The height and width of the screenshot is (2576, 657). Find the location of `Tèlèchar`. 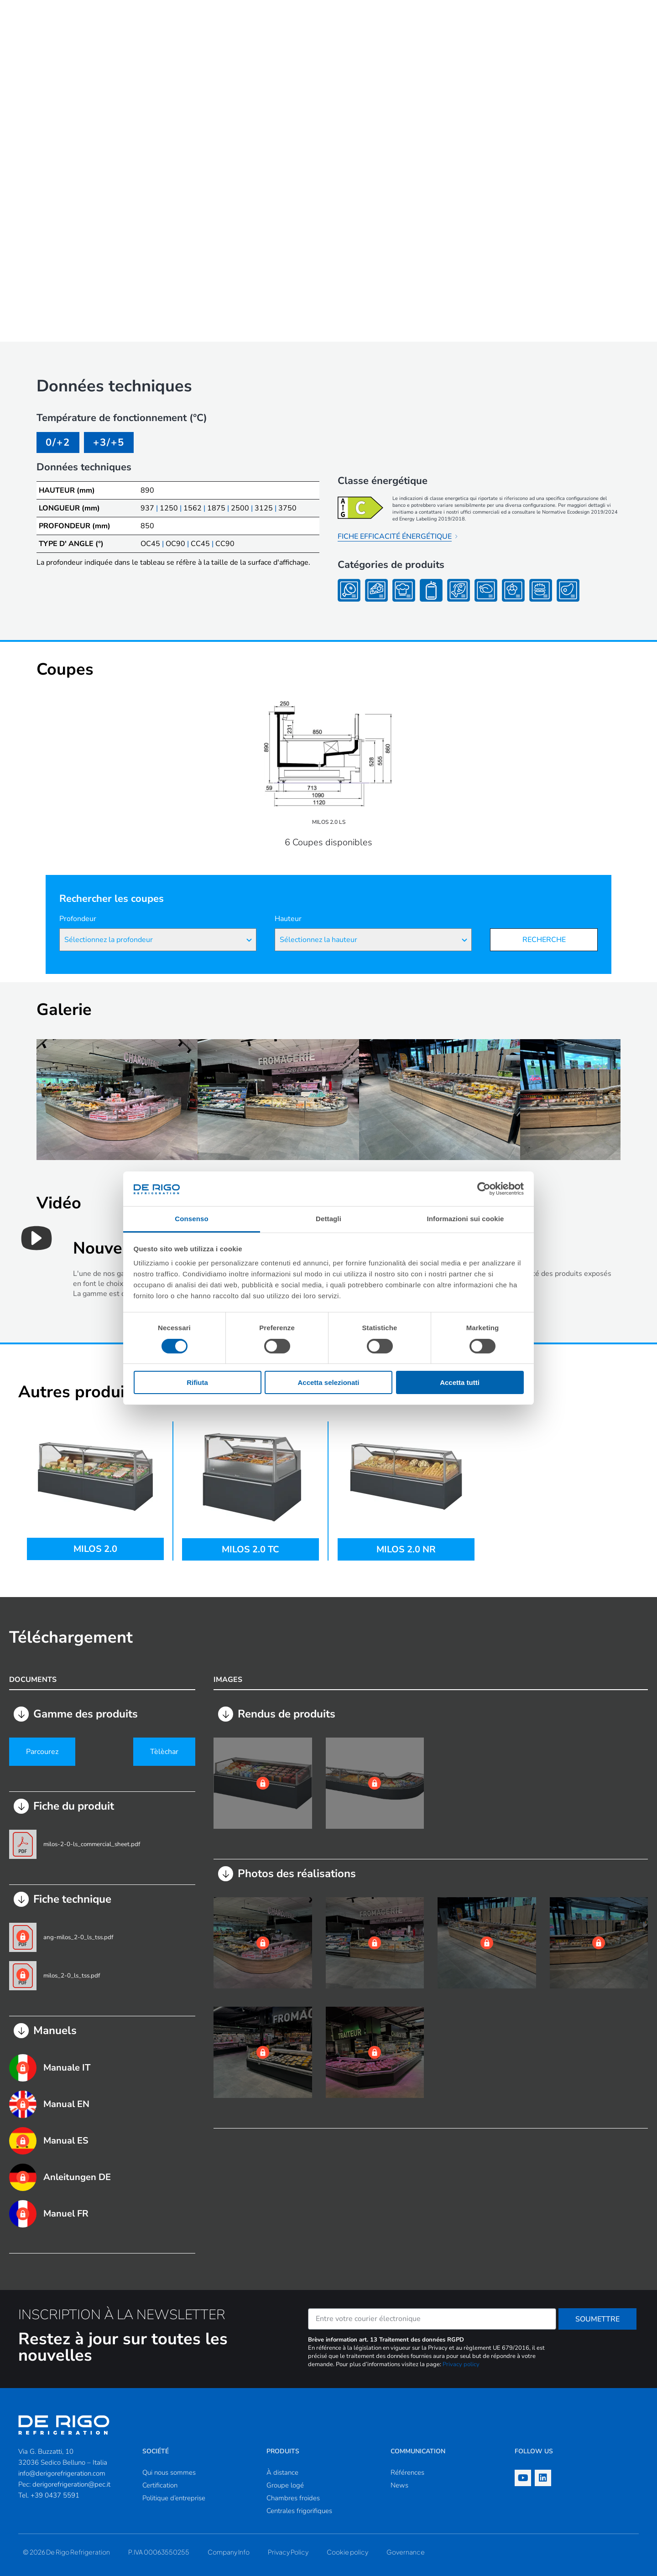

Tèlèchar is located at coordinates (164, 1752).